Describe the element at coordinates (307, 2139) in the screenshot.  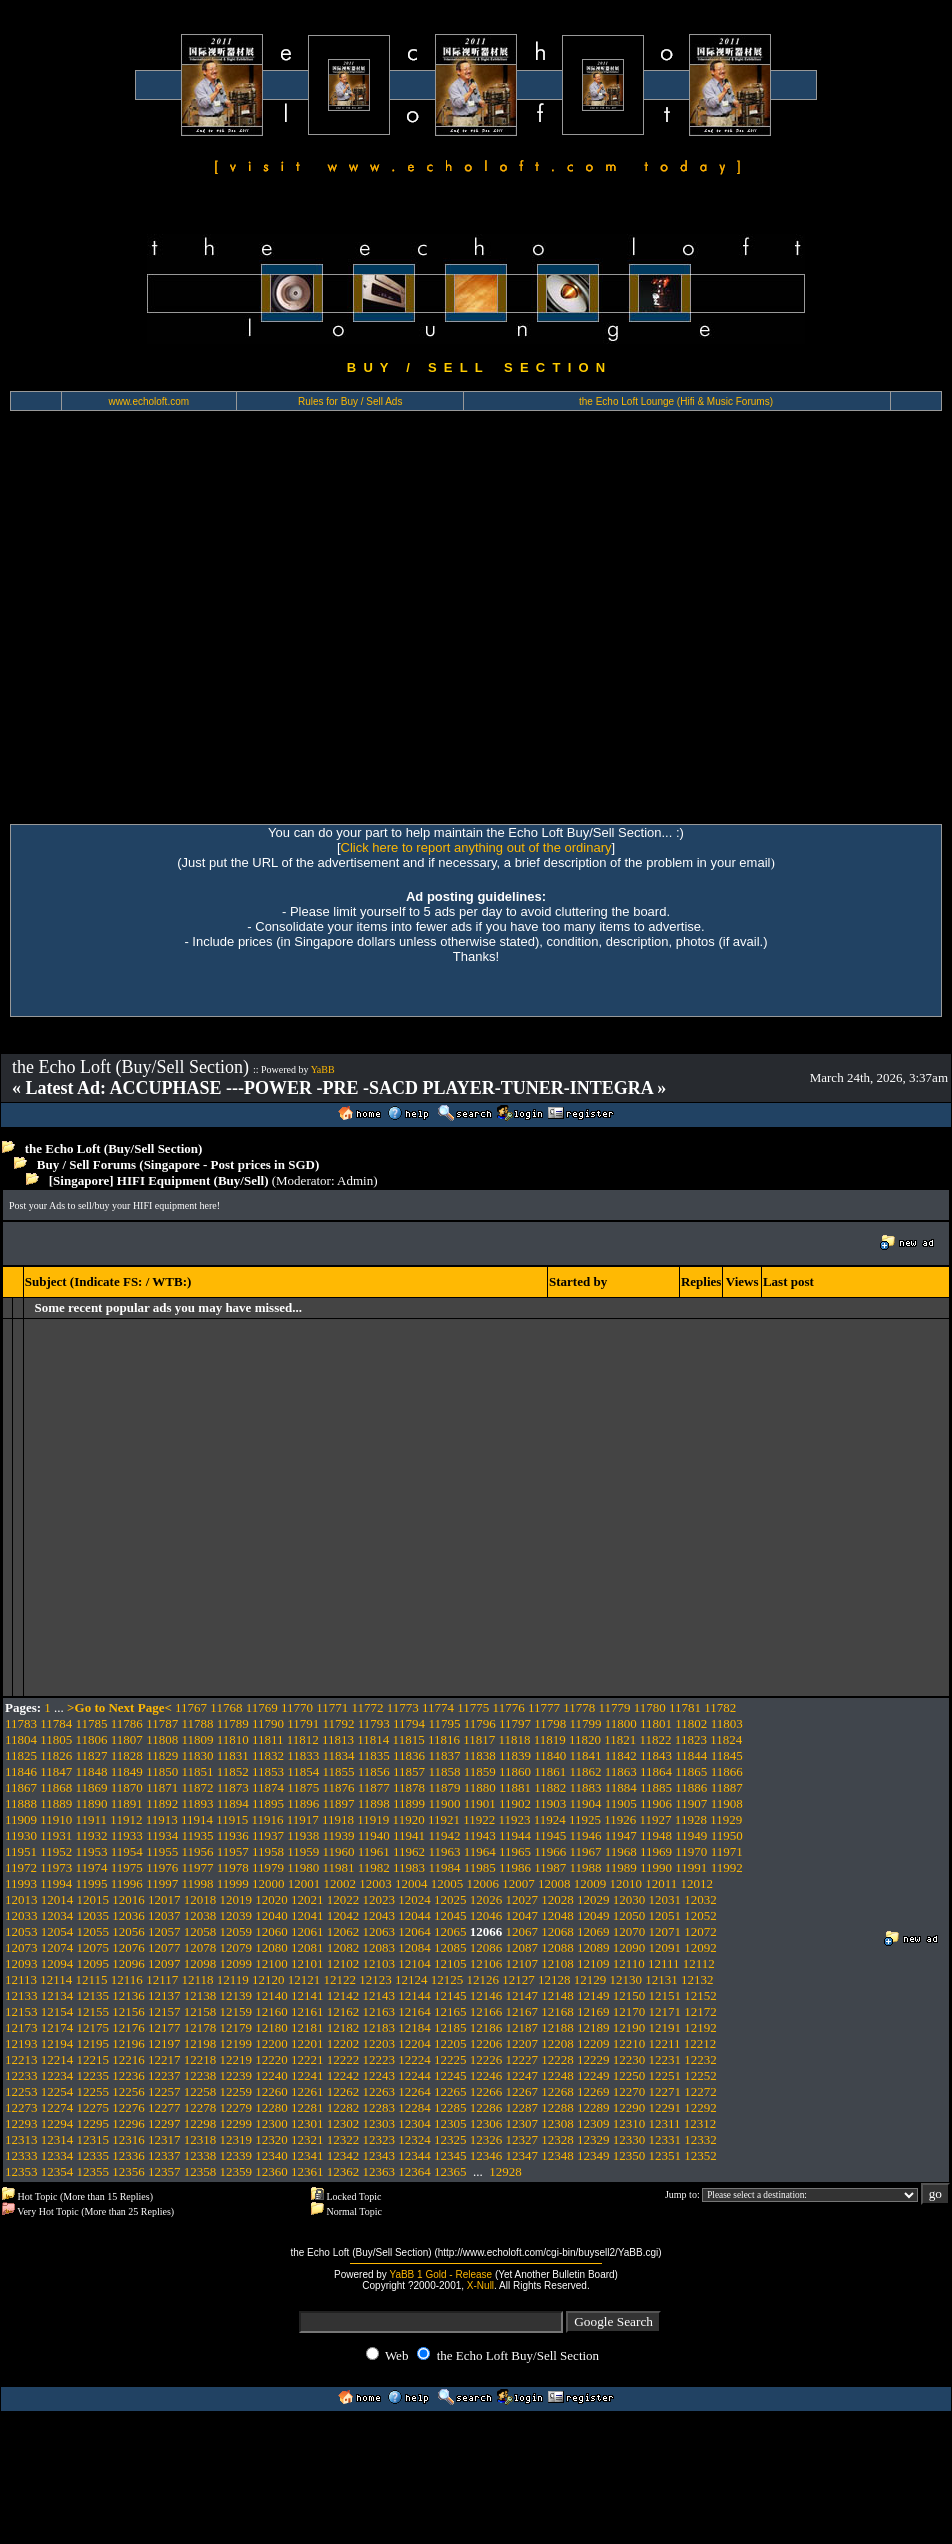
I see `12321` at that location.